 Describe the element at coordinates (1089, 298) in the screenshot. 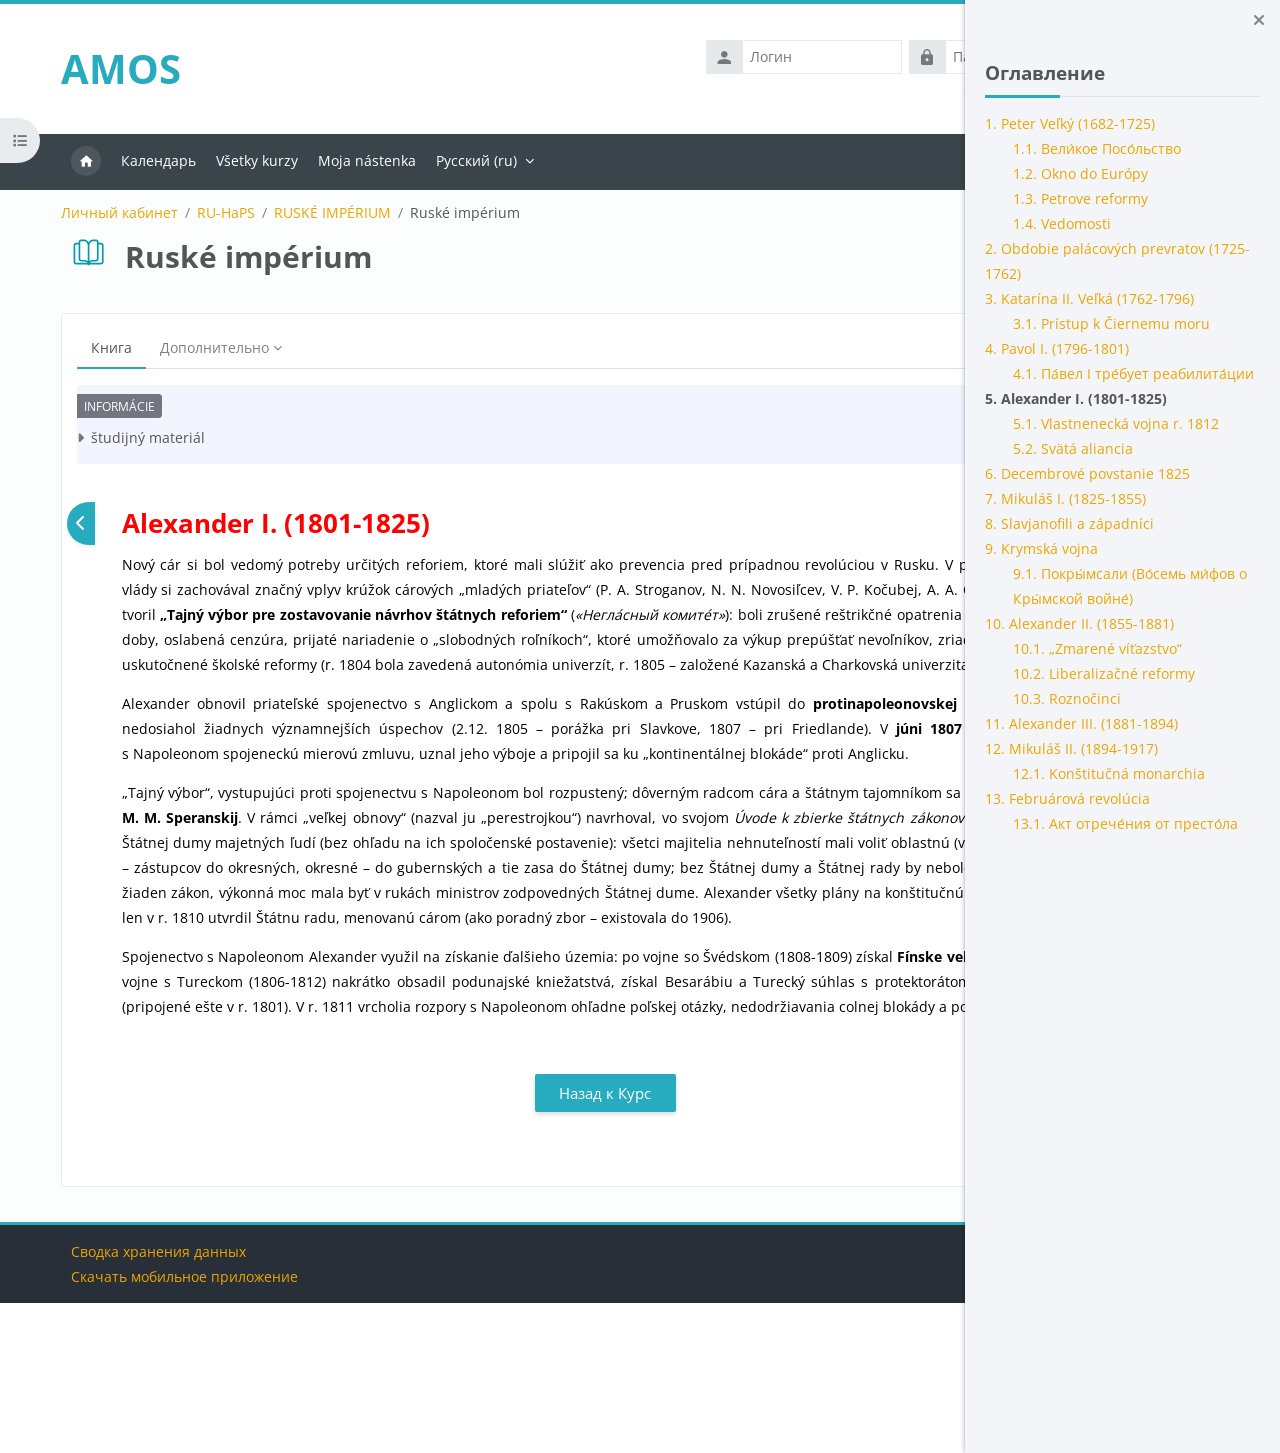

I see `3. Katarína II. Veľká (1762-1796)` at that location.